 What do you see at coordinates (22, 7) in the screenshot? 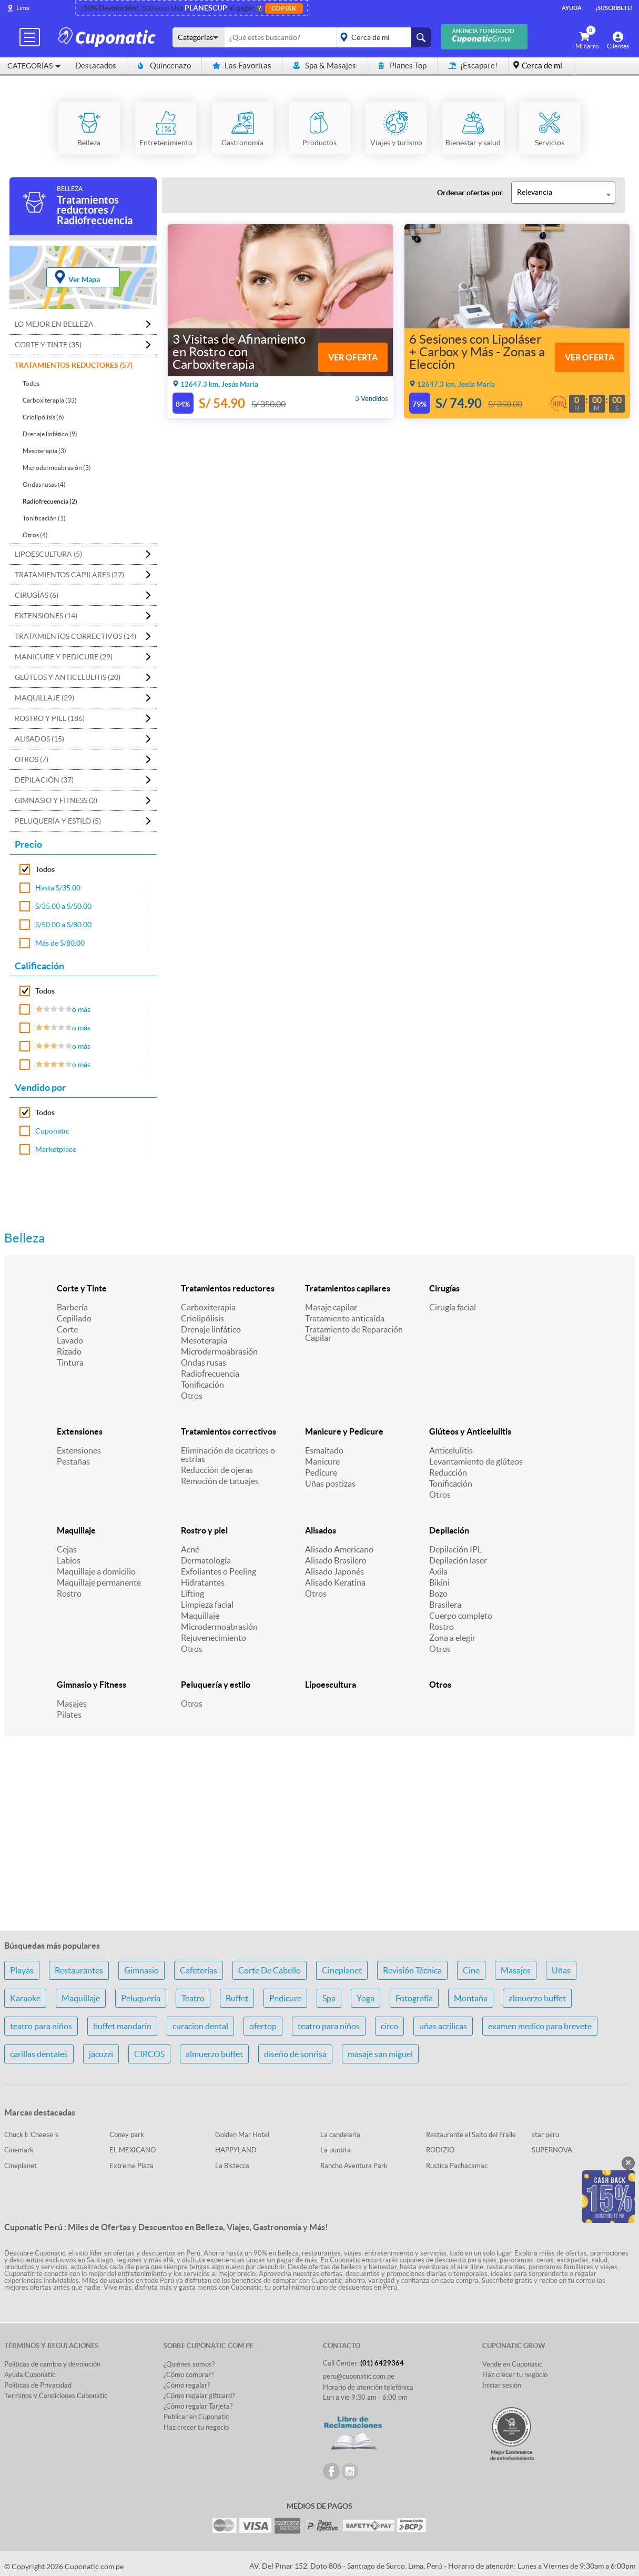
I see `Lima` at bounding box center [22, 7].